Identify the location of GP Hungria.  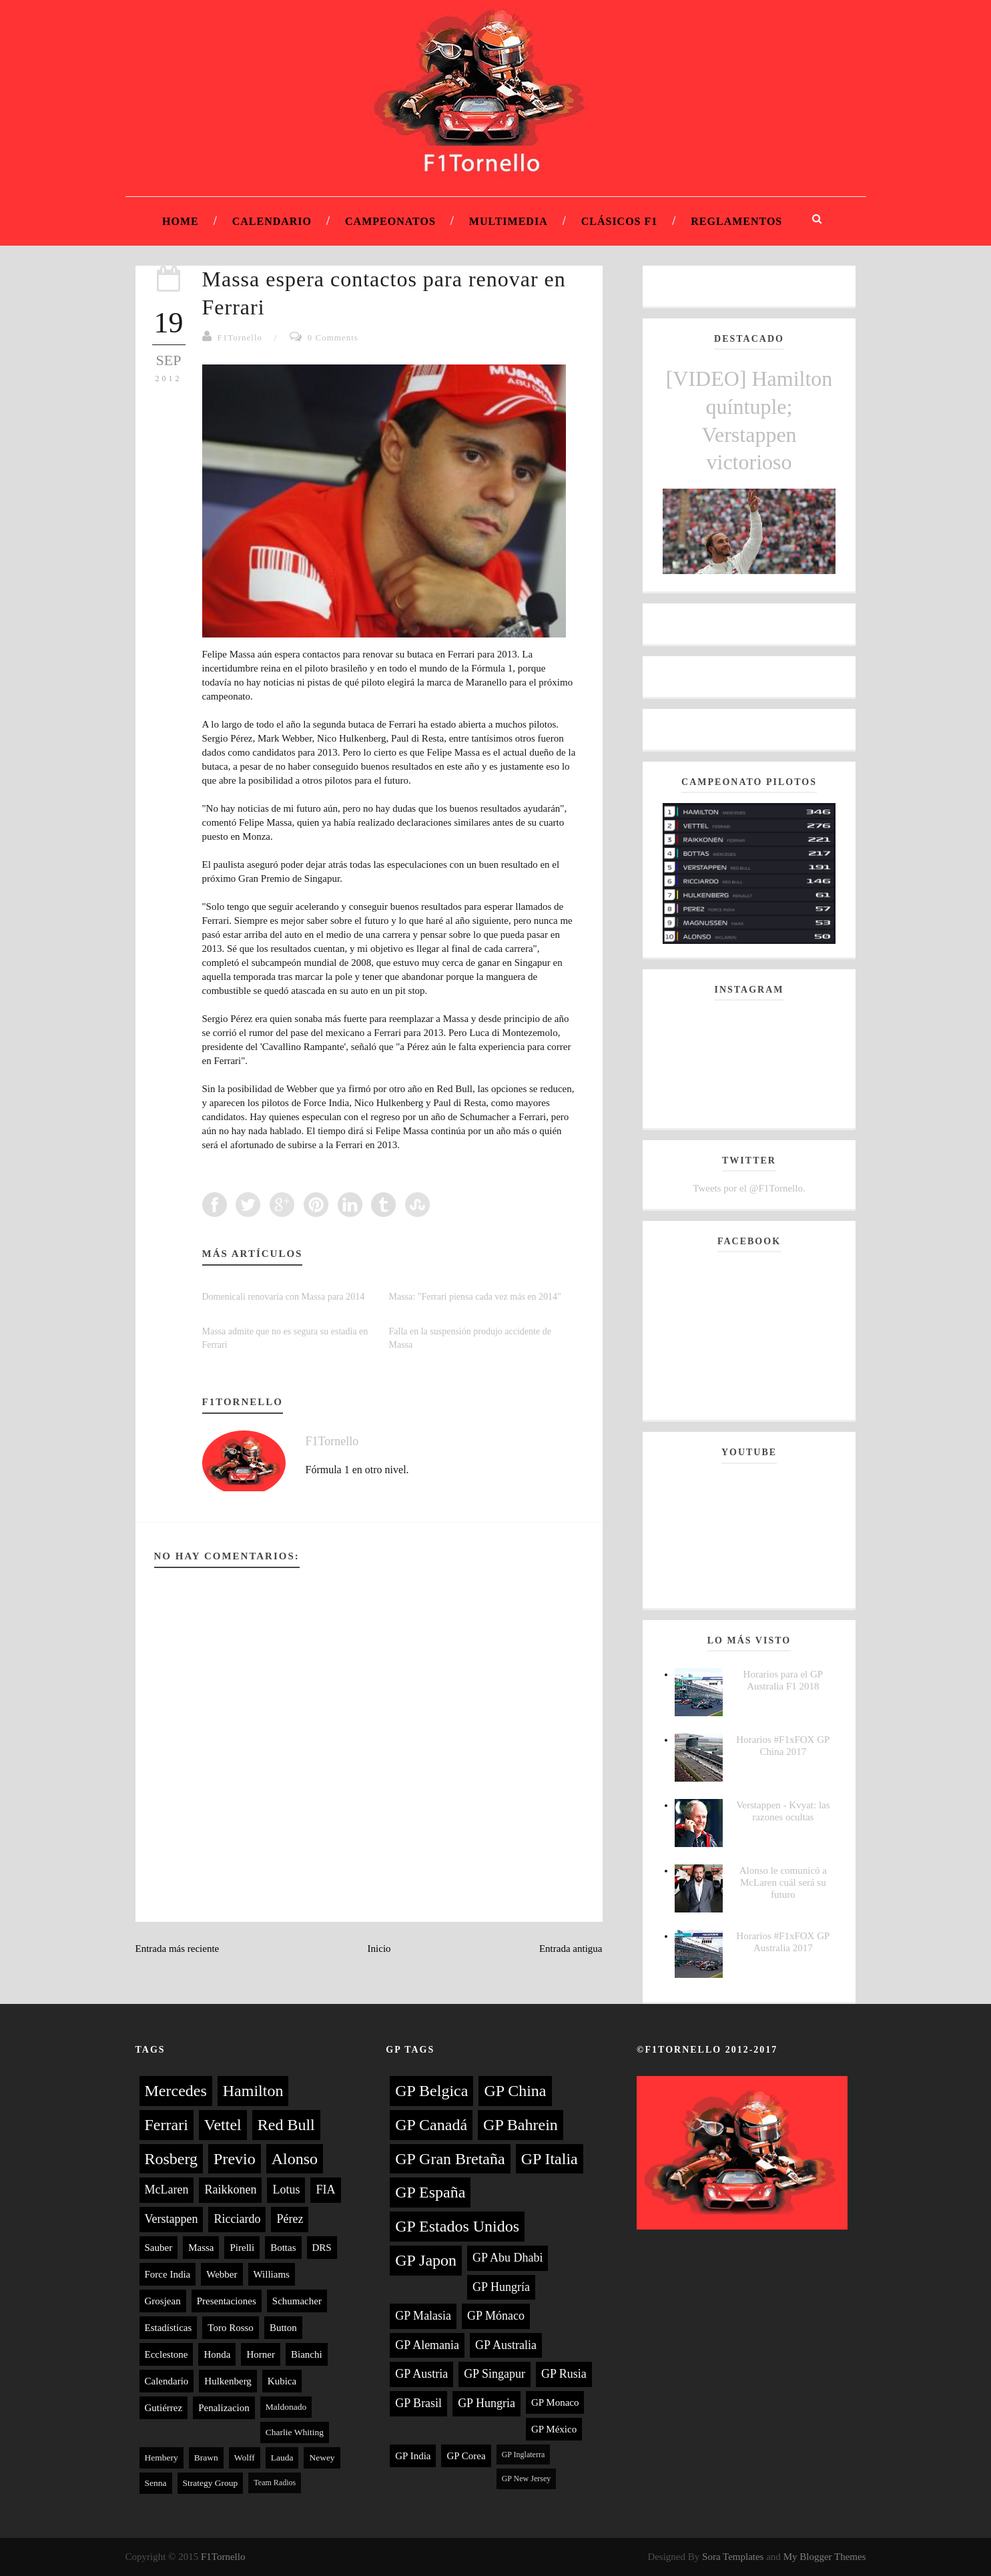
(486, 2403).